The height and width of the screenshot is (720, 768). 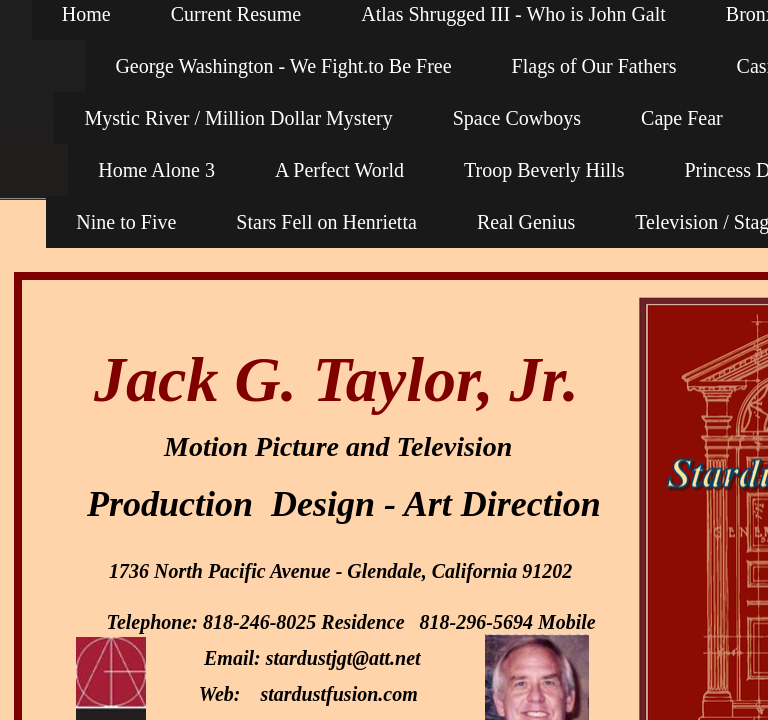 What do you see at coordinates (526, 222) in the screenshot?
I see `Real Genius` at bounding box center [526, 222].